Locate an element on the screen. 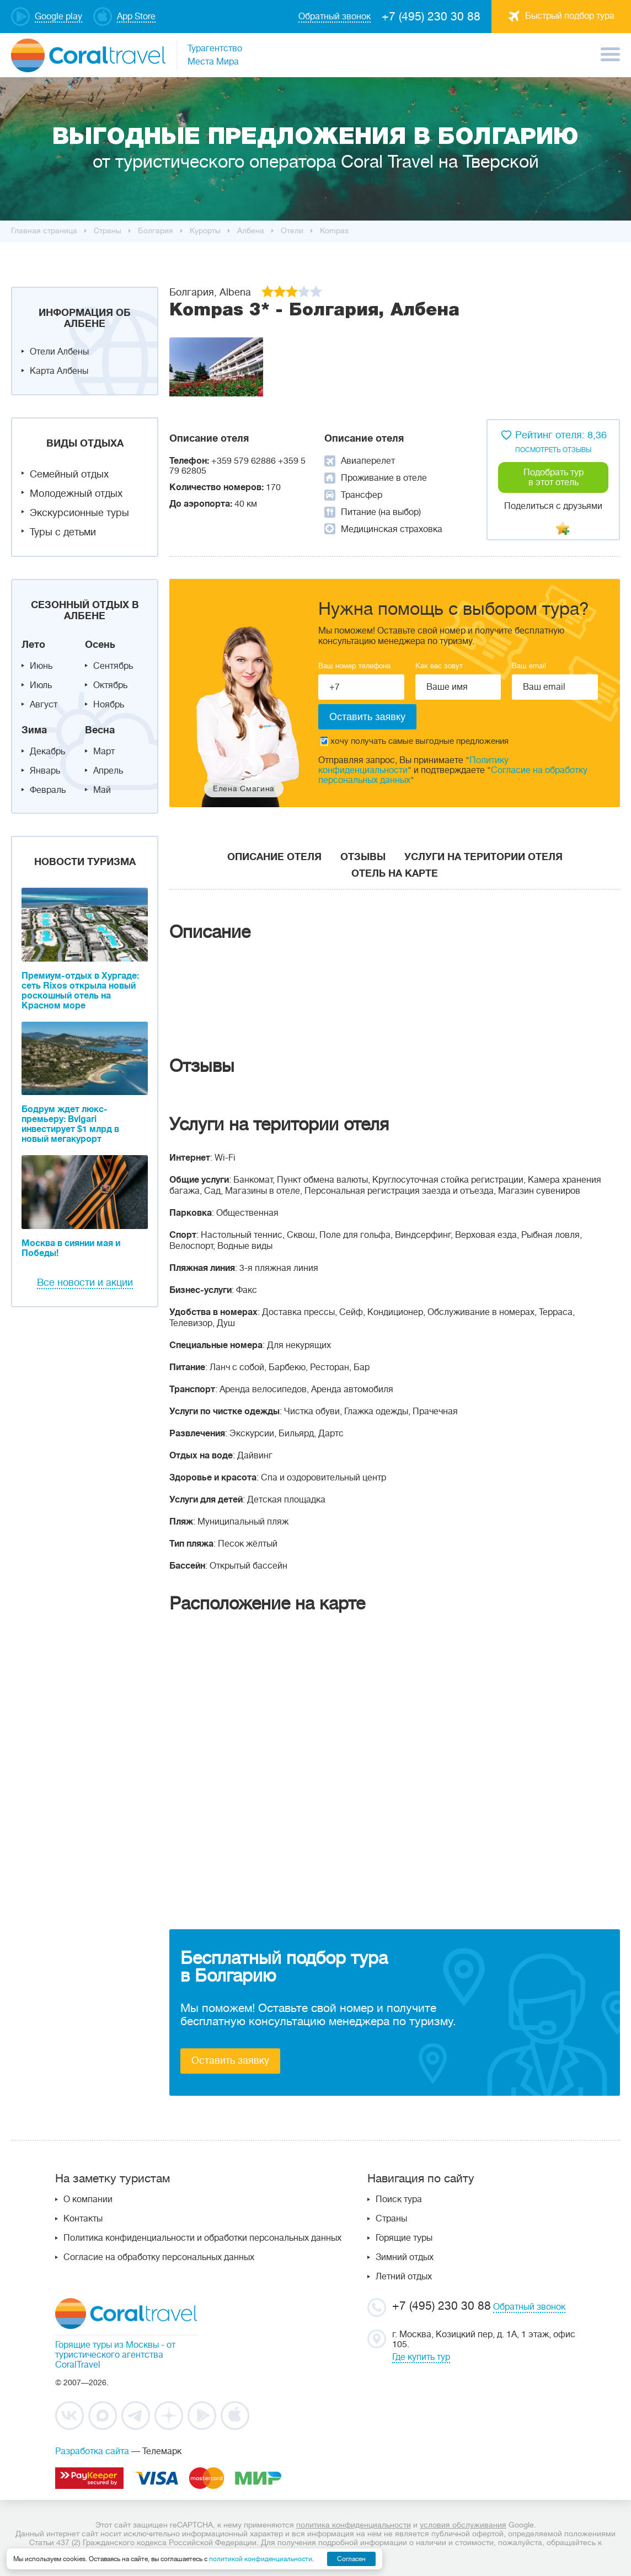 The height and width of the screenshot is (2576, 631). Весна is located at coordinates (100, 730).